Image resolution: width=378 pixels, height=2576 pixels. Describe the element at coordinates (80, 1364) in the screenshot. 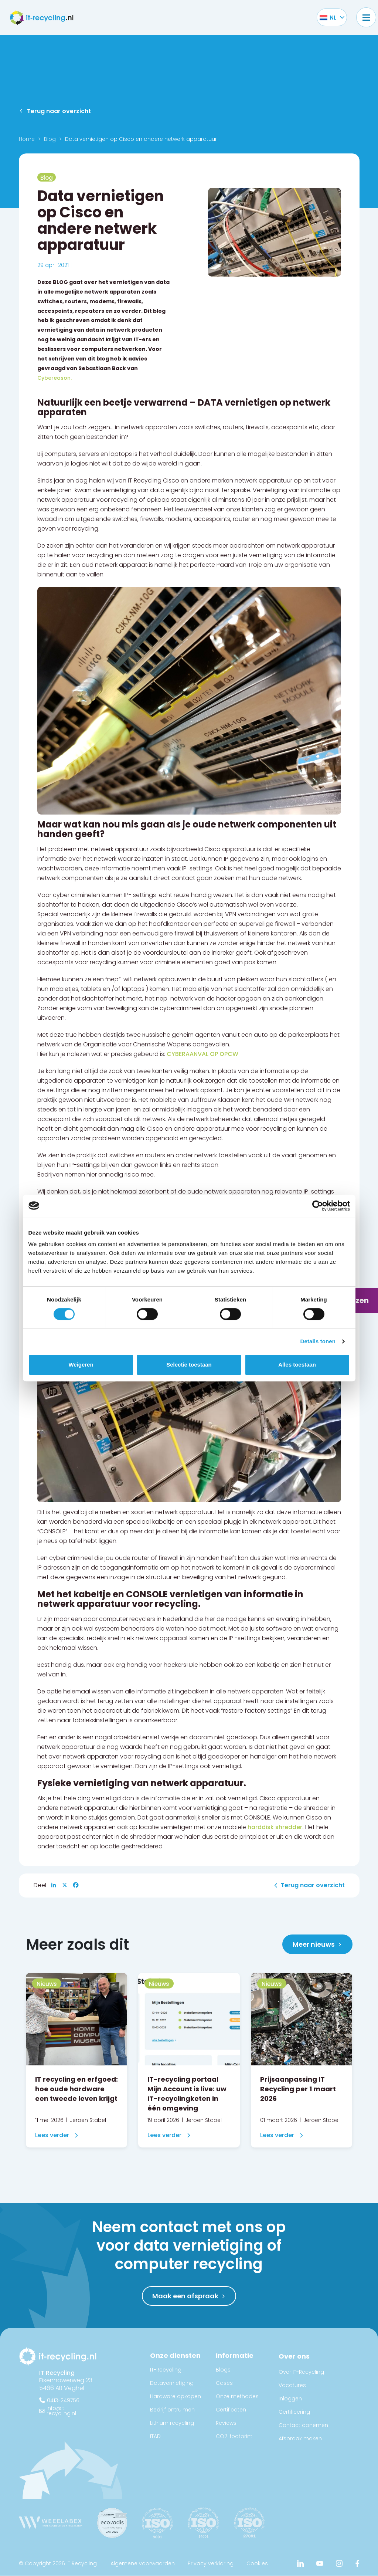

I see `Weigeren` at that location.